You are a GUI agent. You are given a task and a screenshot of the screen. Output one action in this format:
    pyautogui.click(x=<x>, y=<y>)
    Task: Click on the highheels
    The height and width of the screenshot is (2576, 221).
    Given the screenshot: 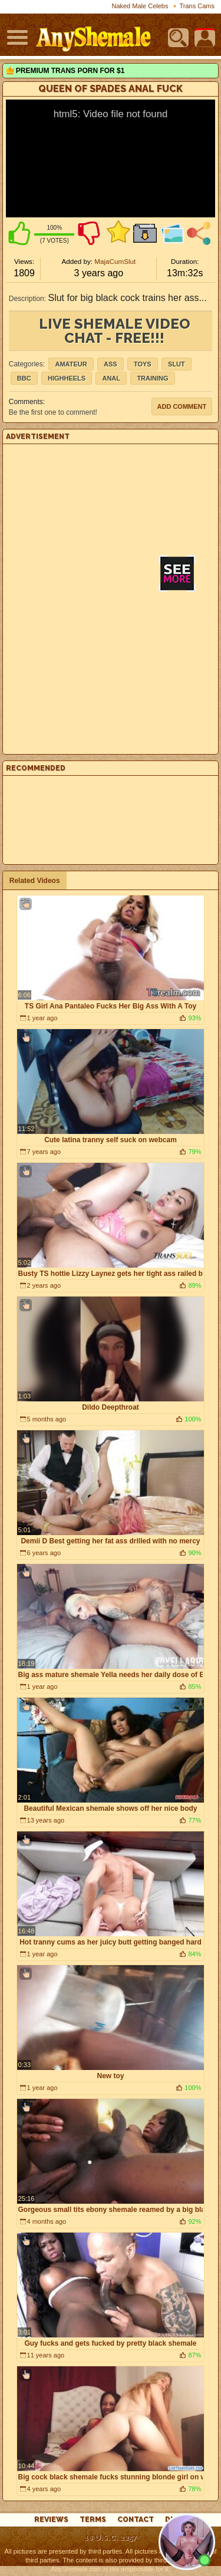 What is the action you would take?
    pyautogui.click(x=66, y=378)
    